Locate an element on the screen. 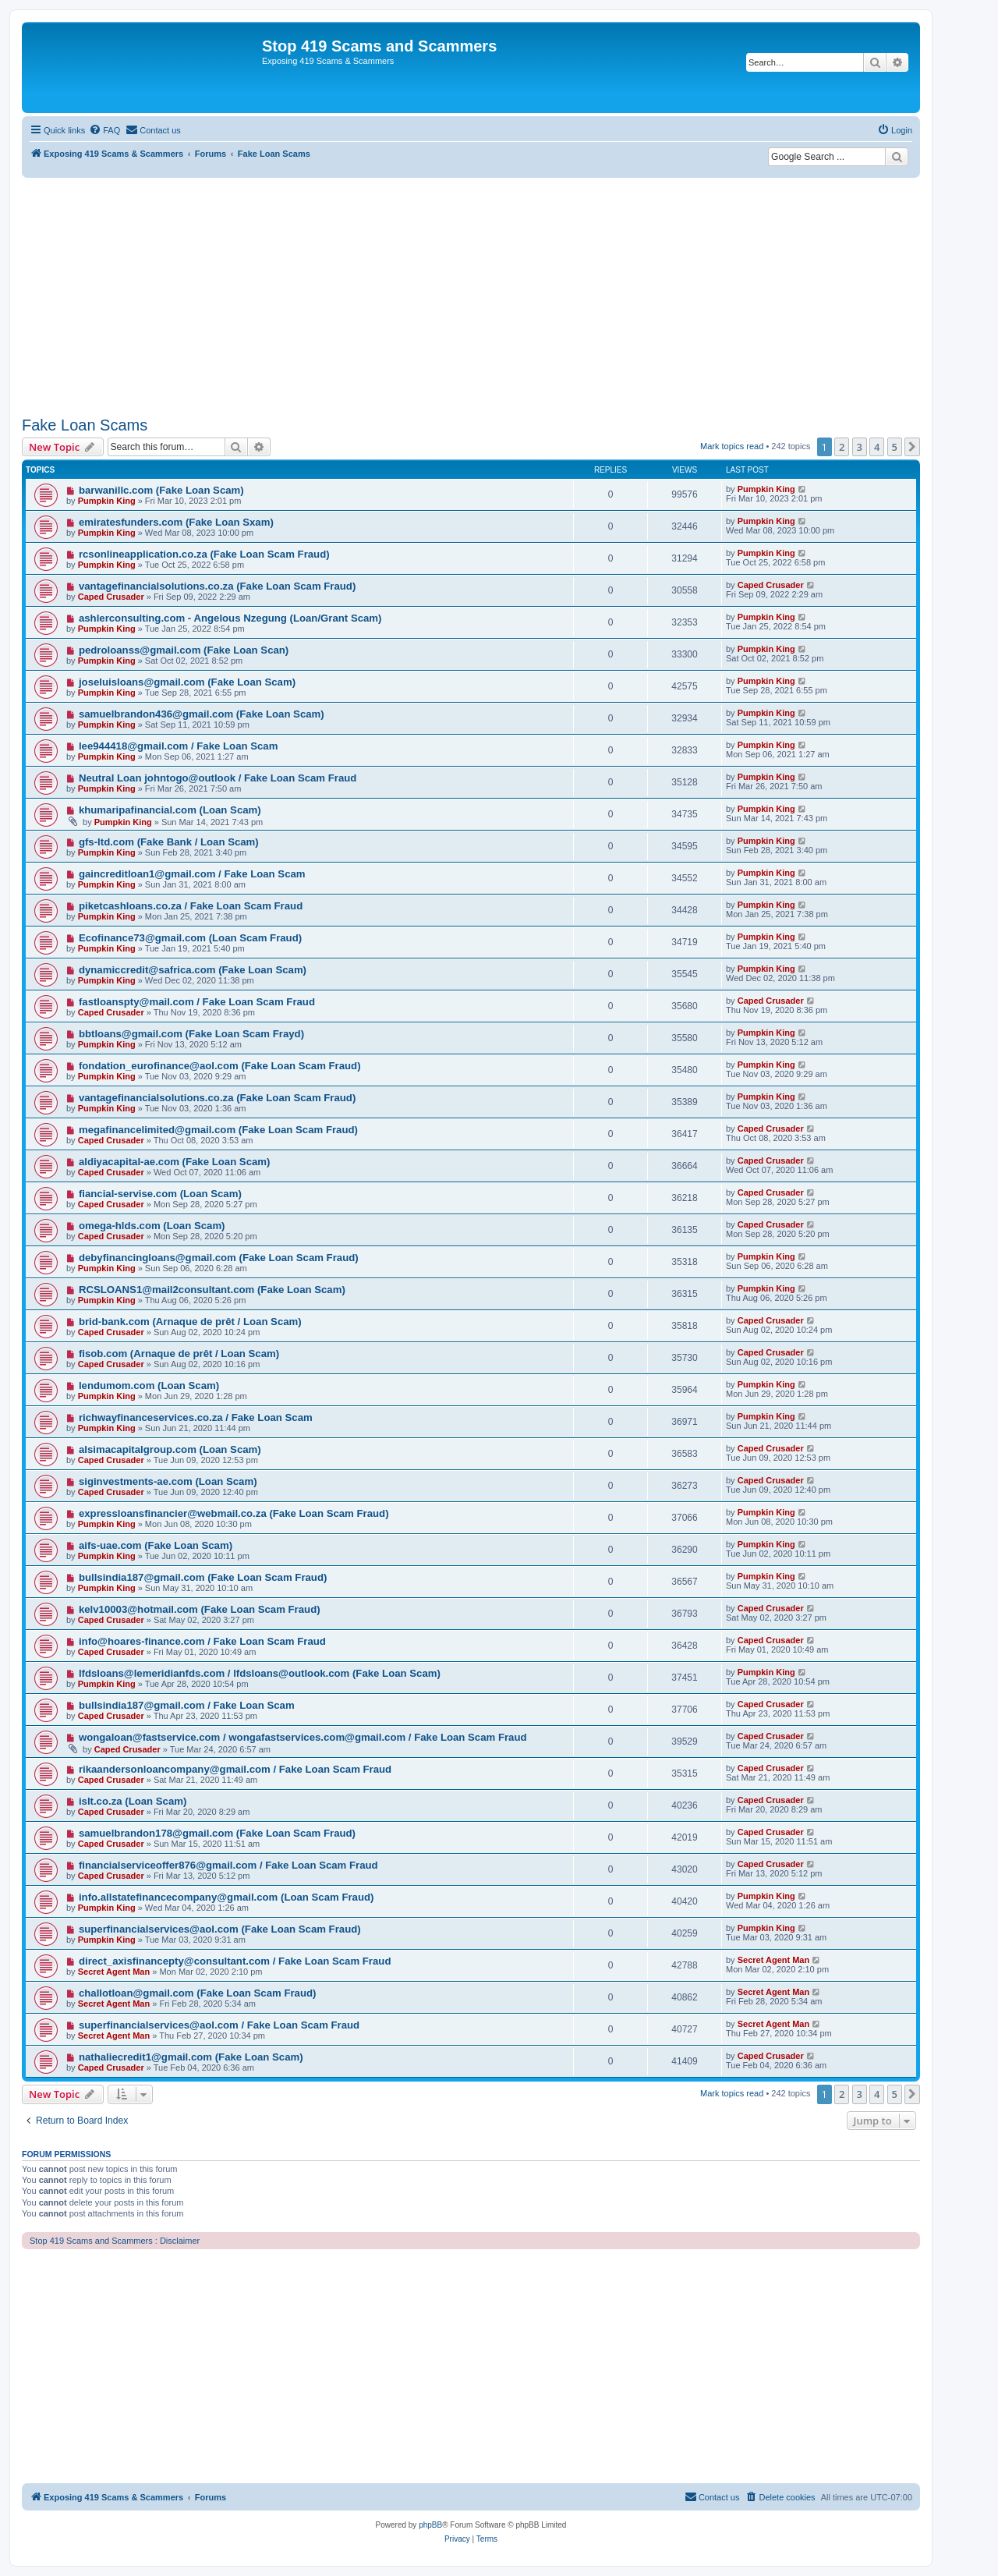  pedroloanss@gmail.com (Fake Loan Scan) is located at coordinates (183, 650).